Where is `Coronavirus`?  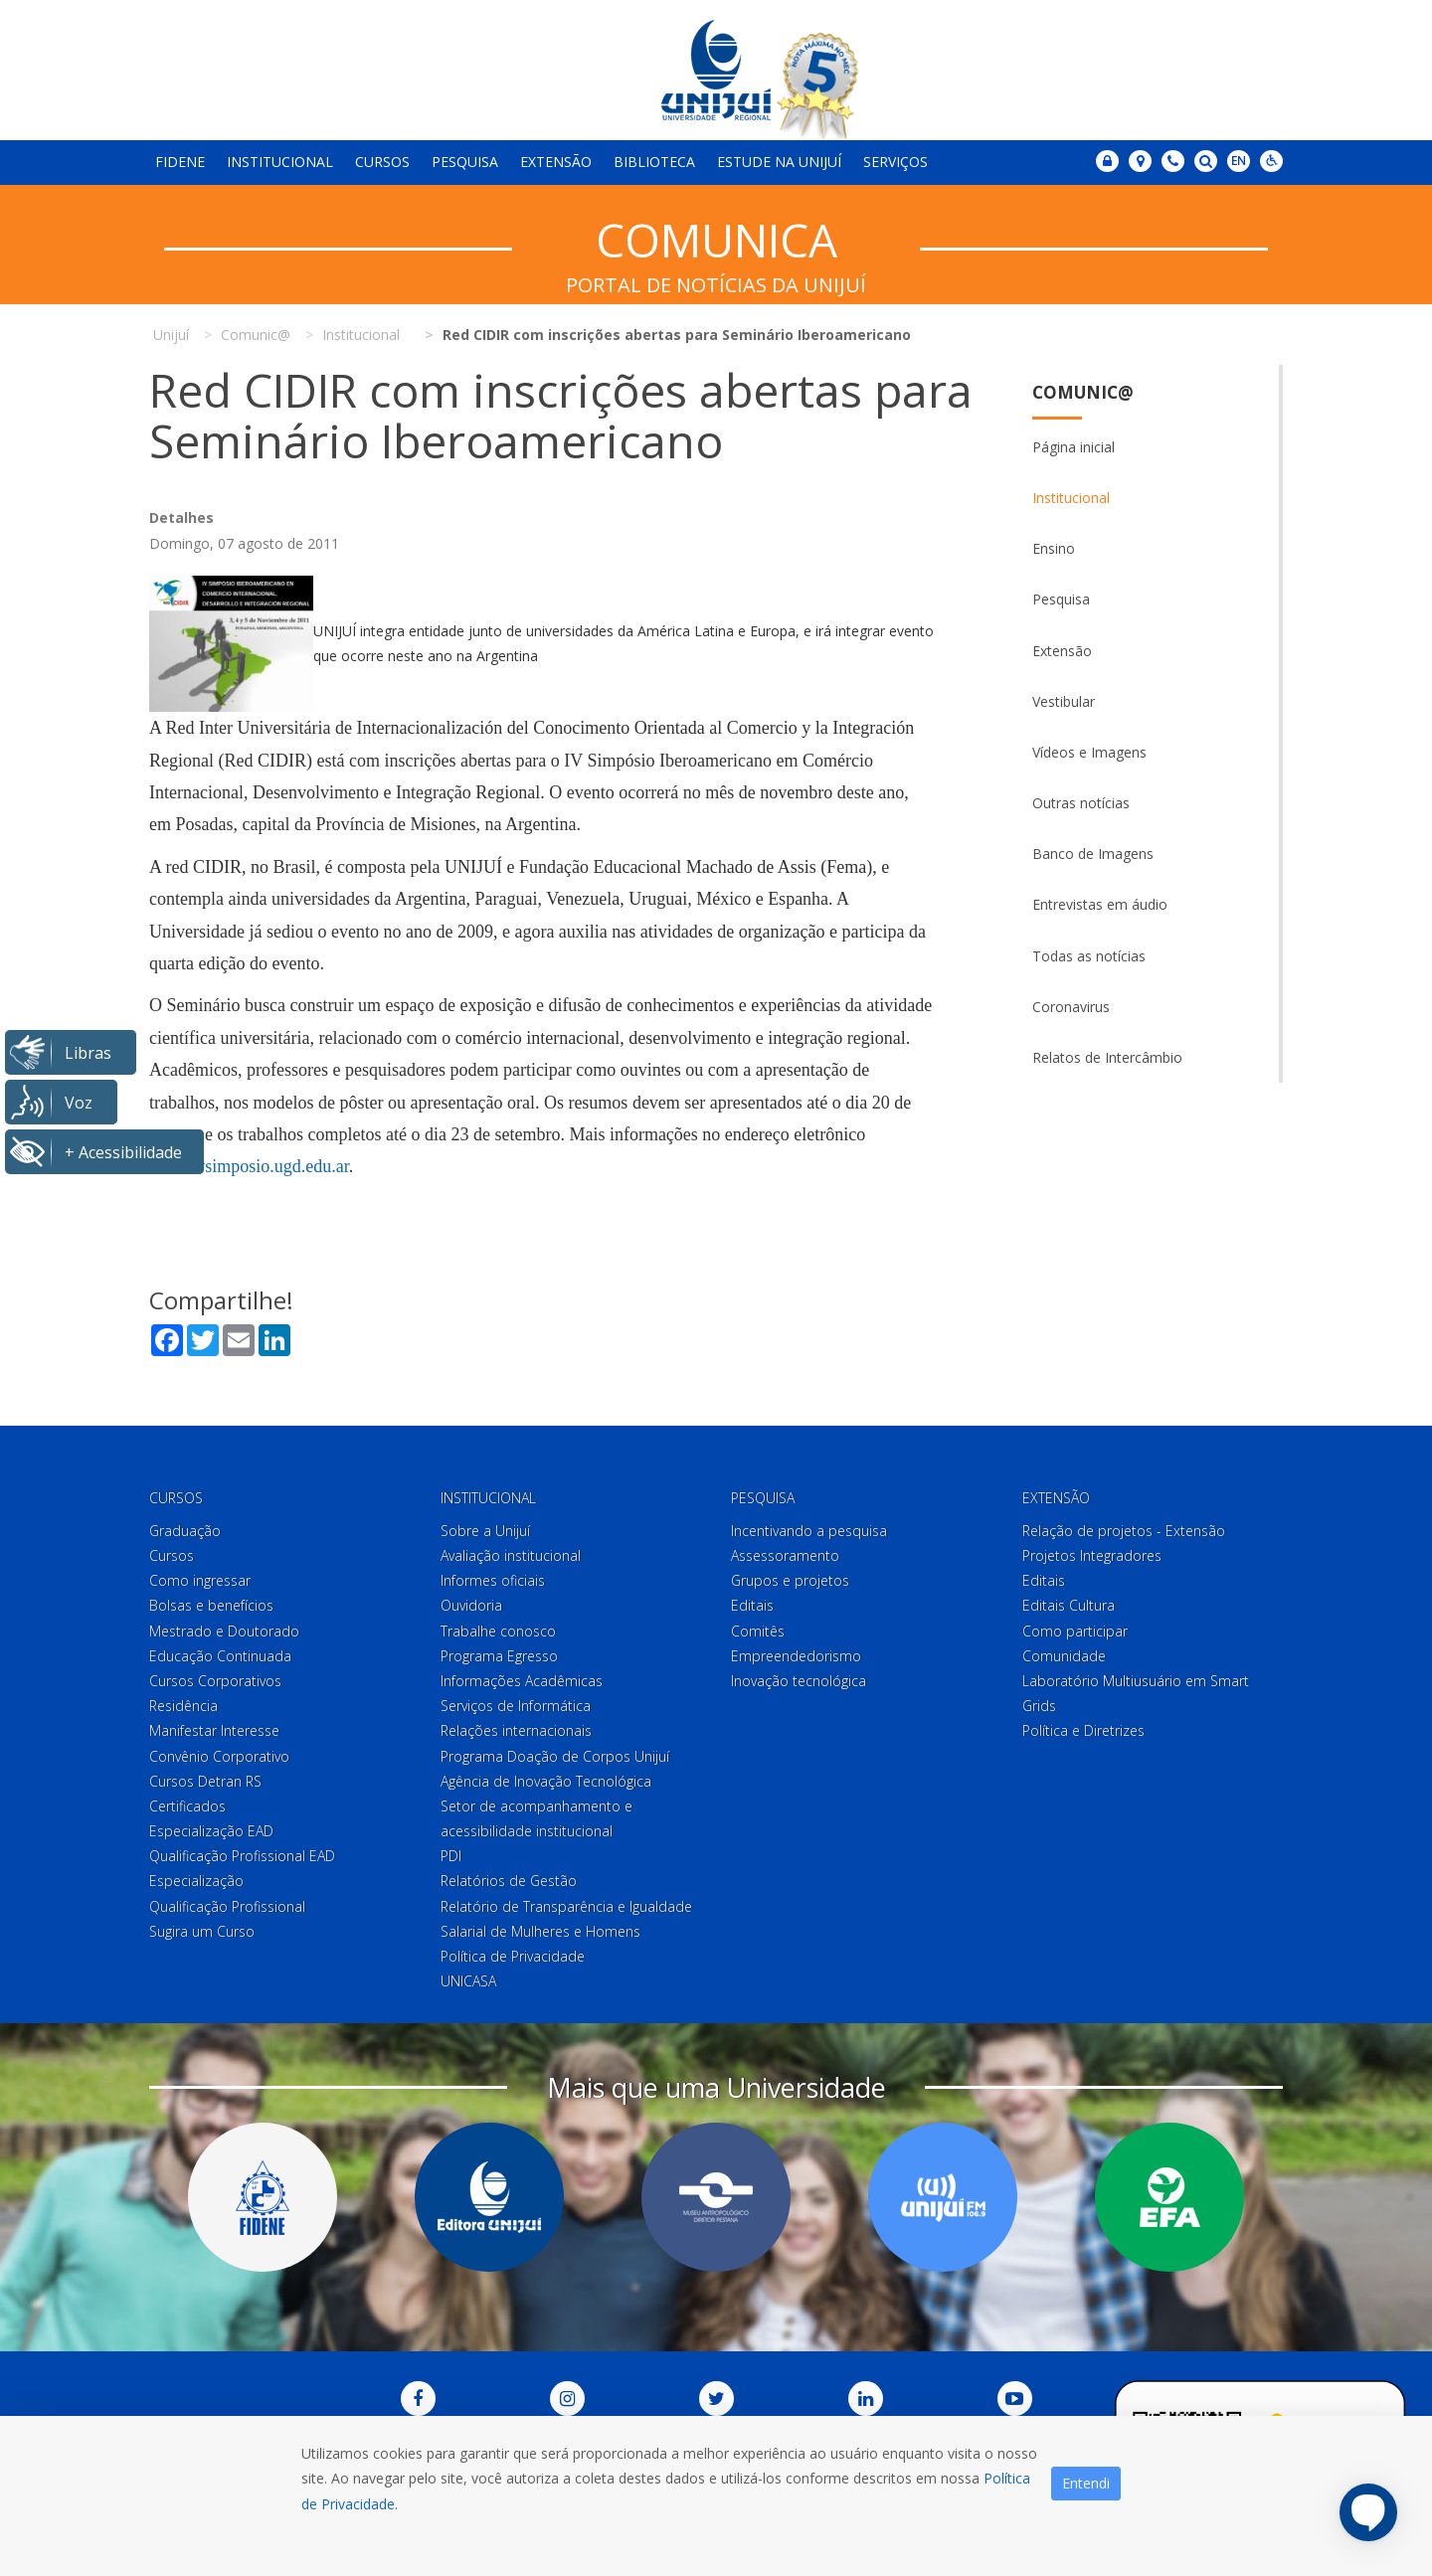 Coronavirus is located at coordinates (1071, 1006).